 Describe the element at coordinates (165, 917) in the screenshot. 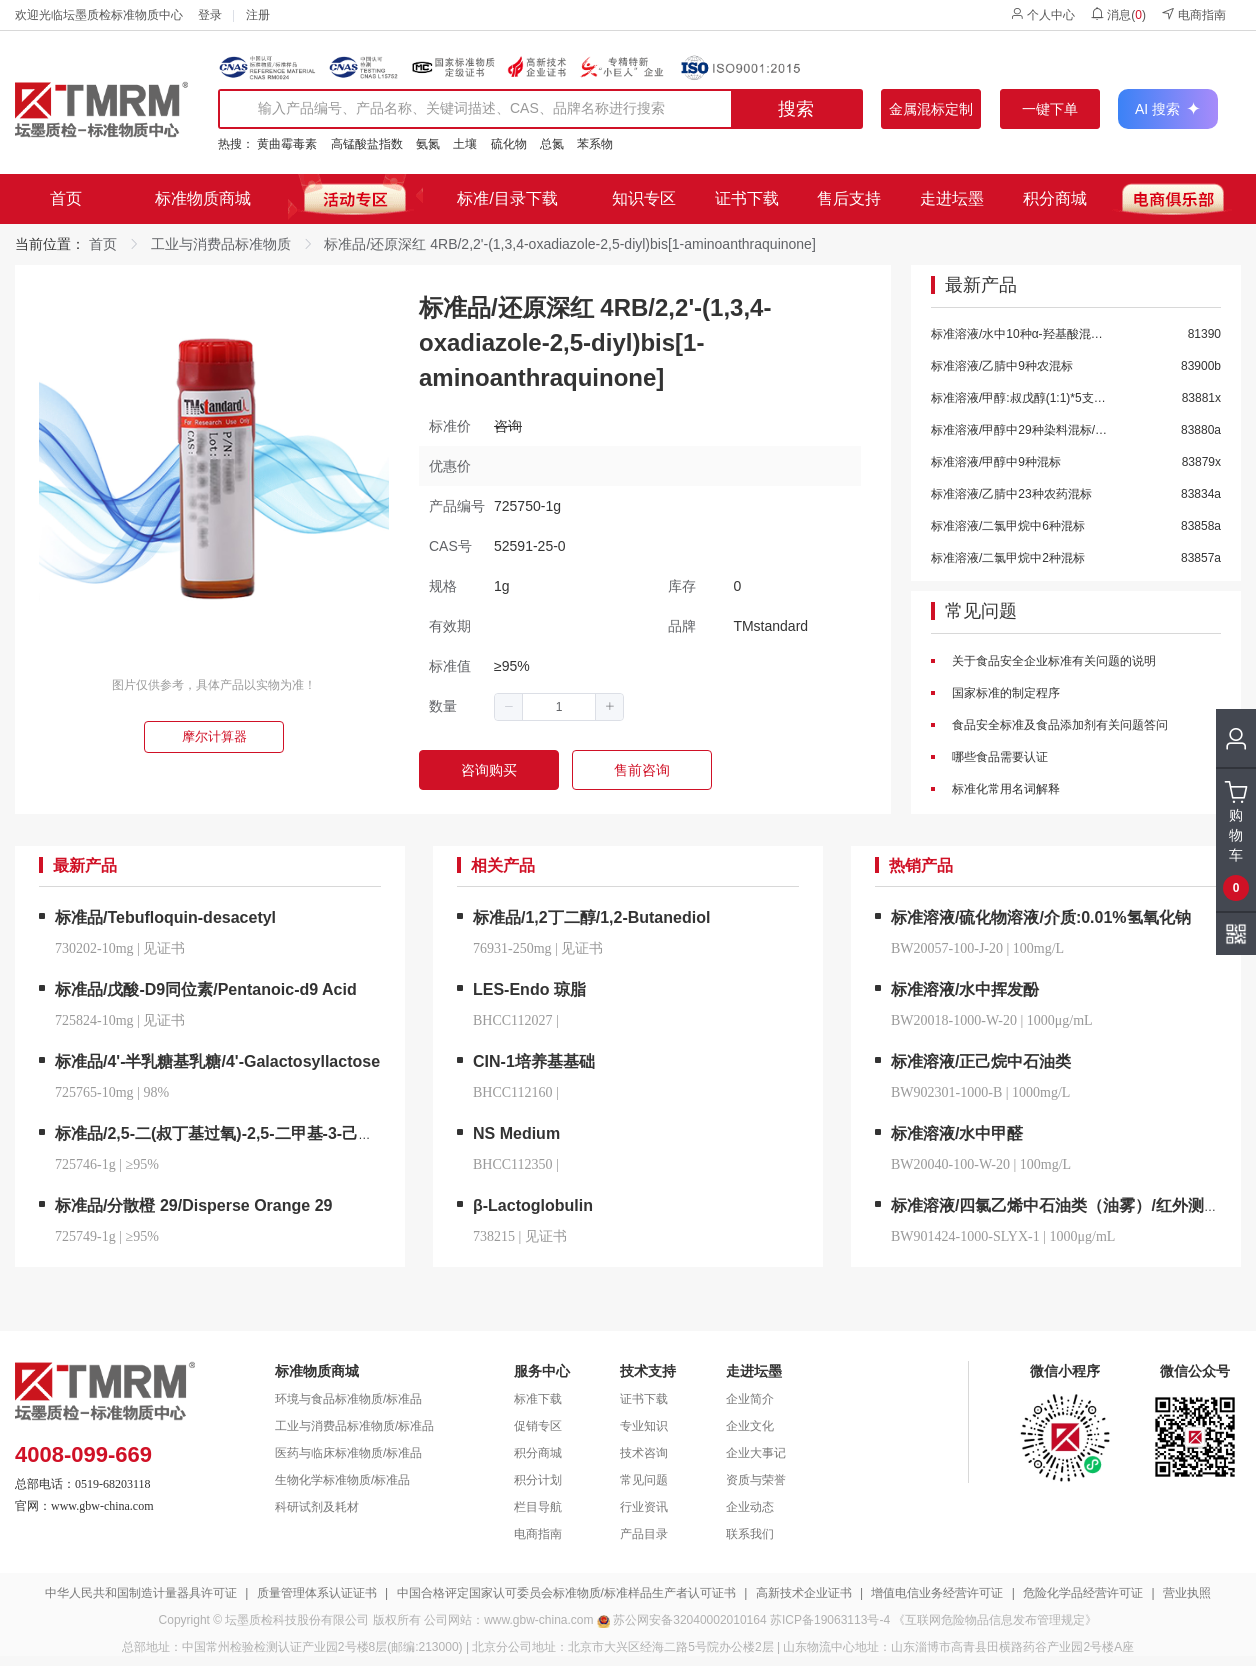

I see `标准品/Tebufloquin-desacetyl` at that location.